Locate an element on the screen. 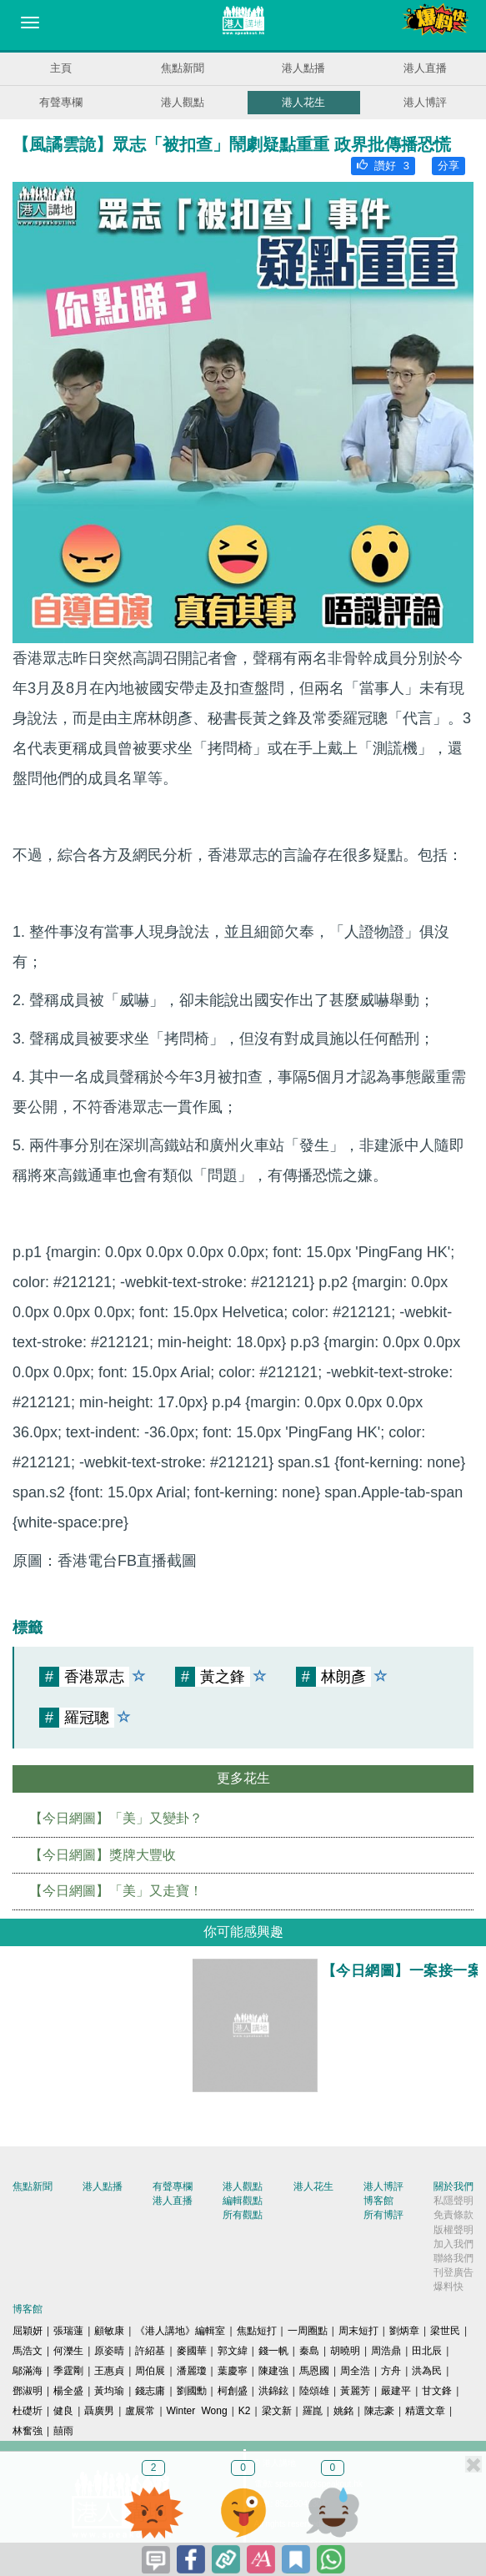  焦點短打 is located at coordinates (257, 2331).